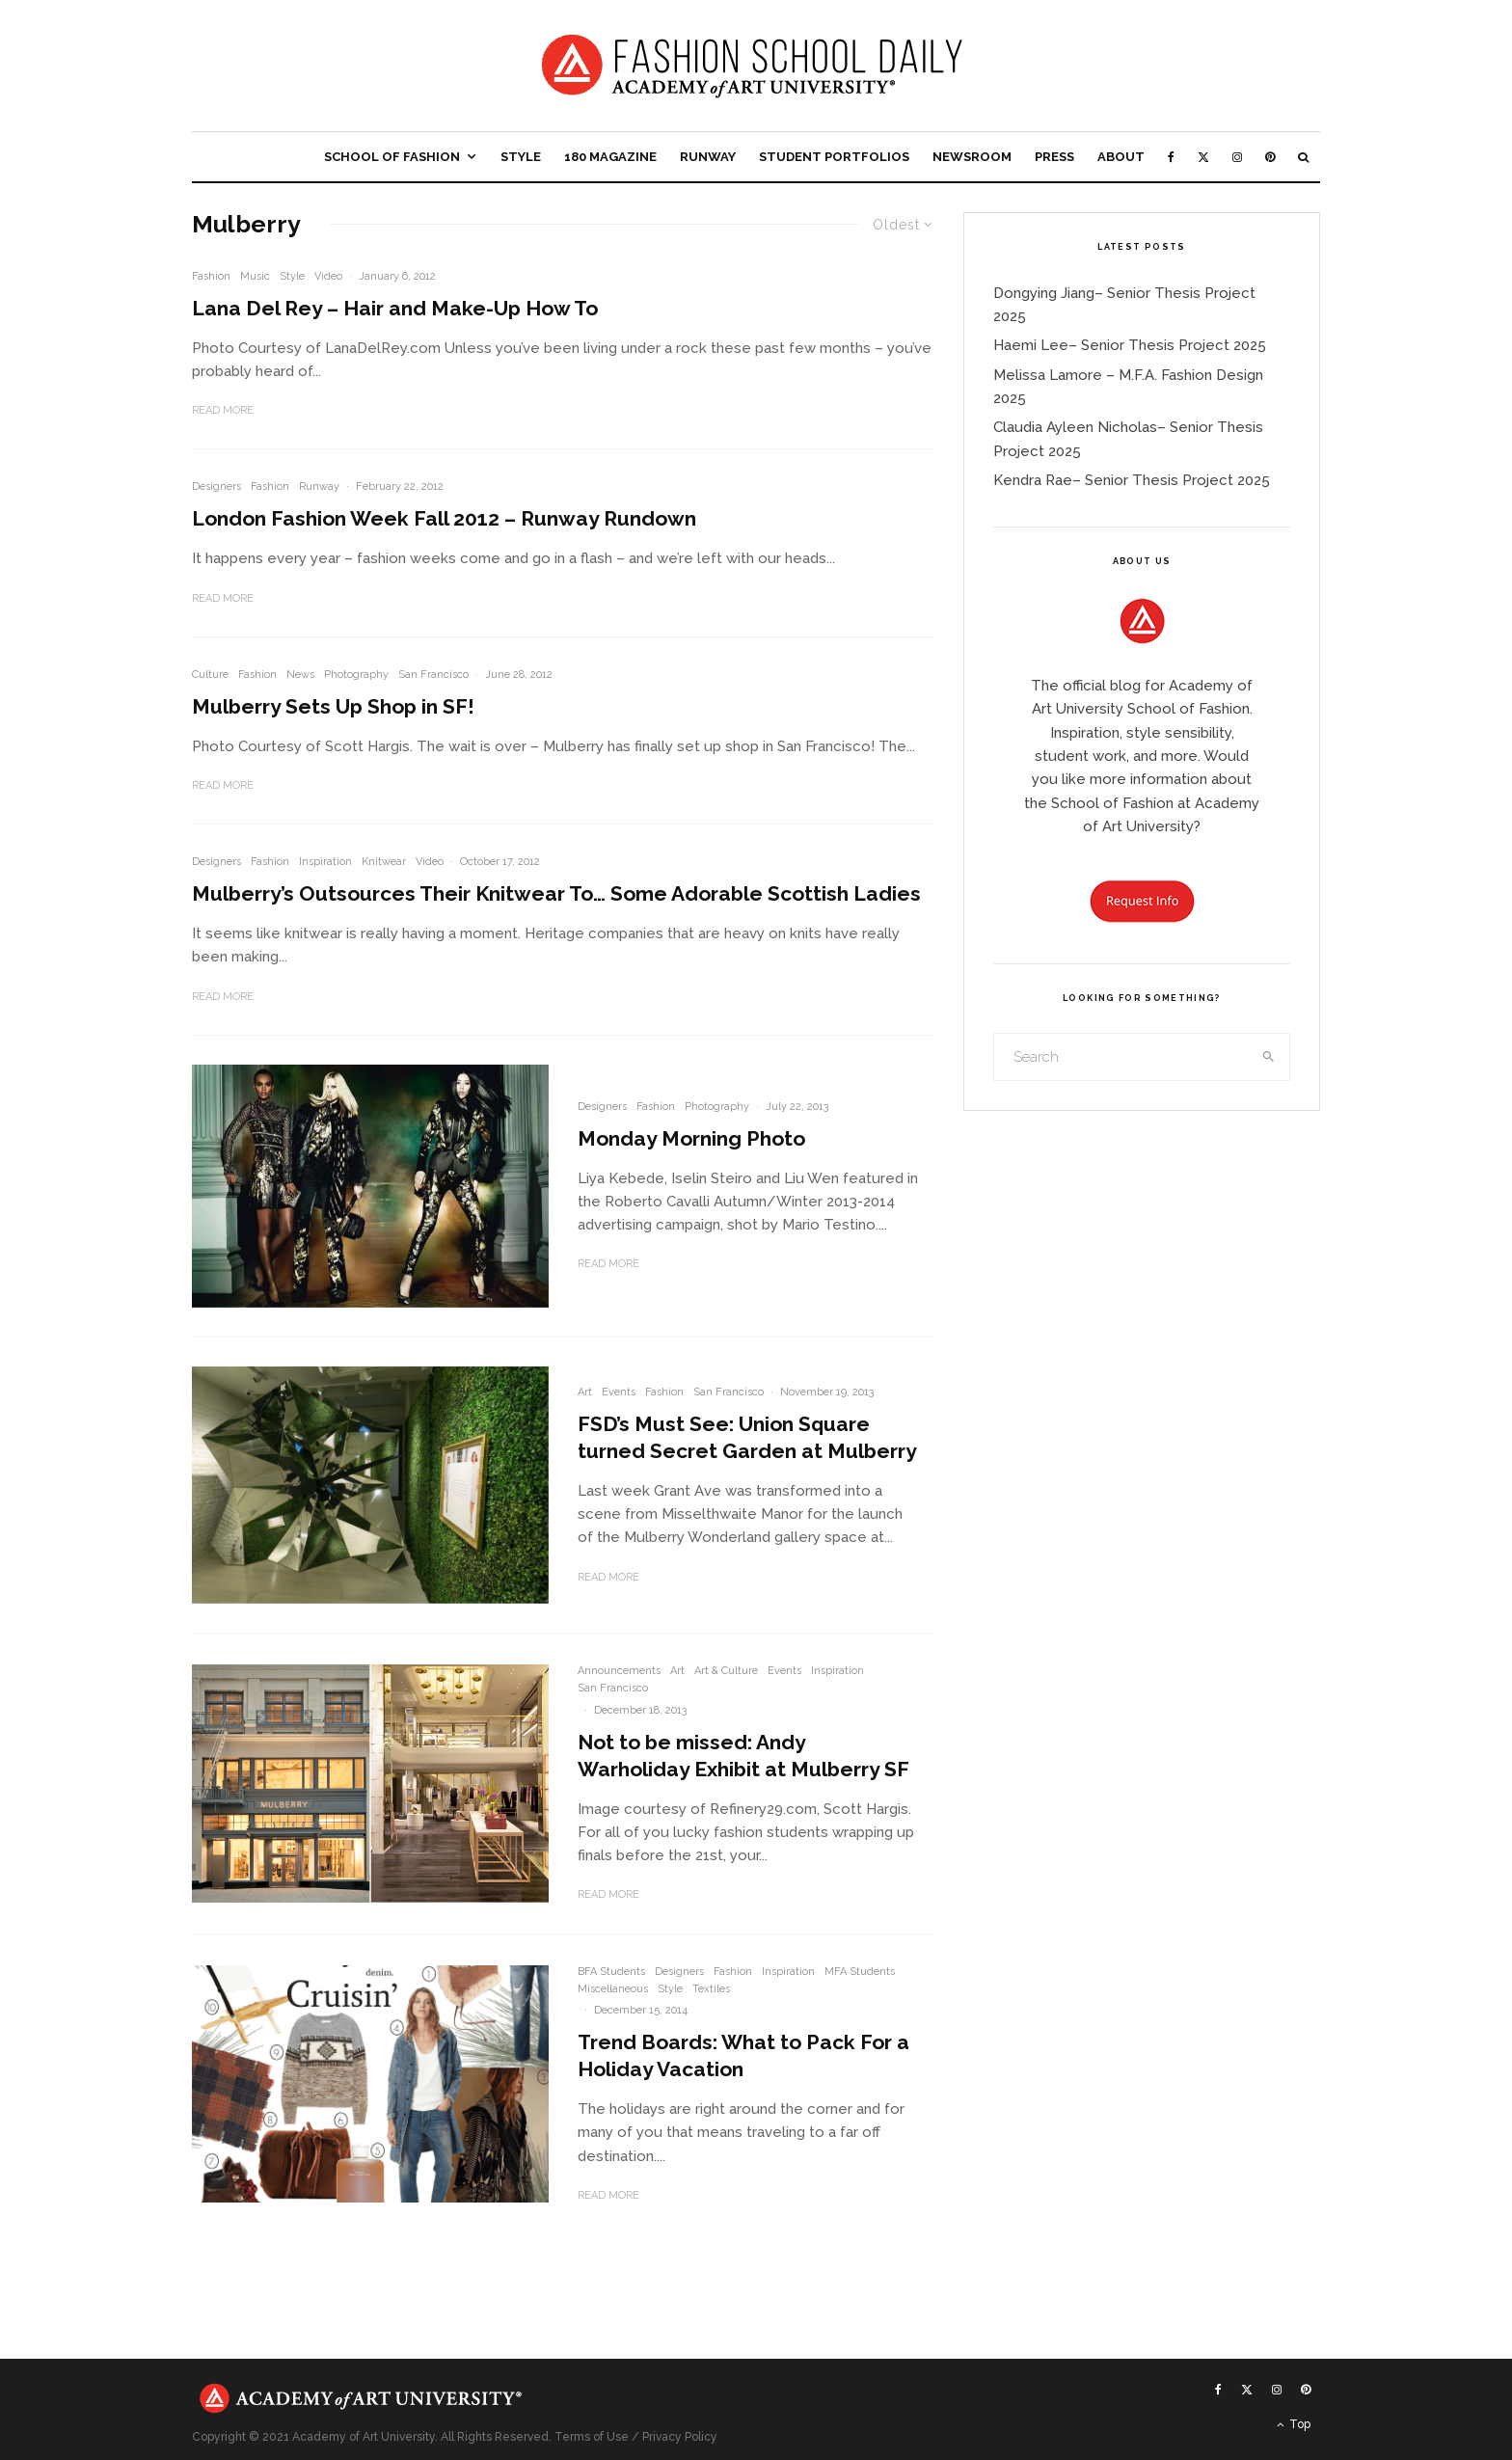  What do you see at coordinates (708, 156) in the screenshot?
I see `Runway` at bounding box center [708, 156].